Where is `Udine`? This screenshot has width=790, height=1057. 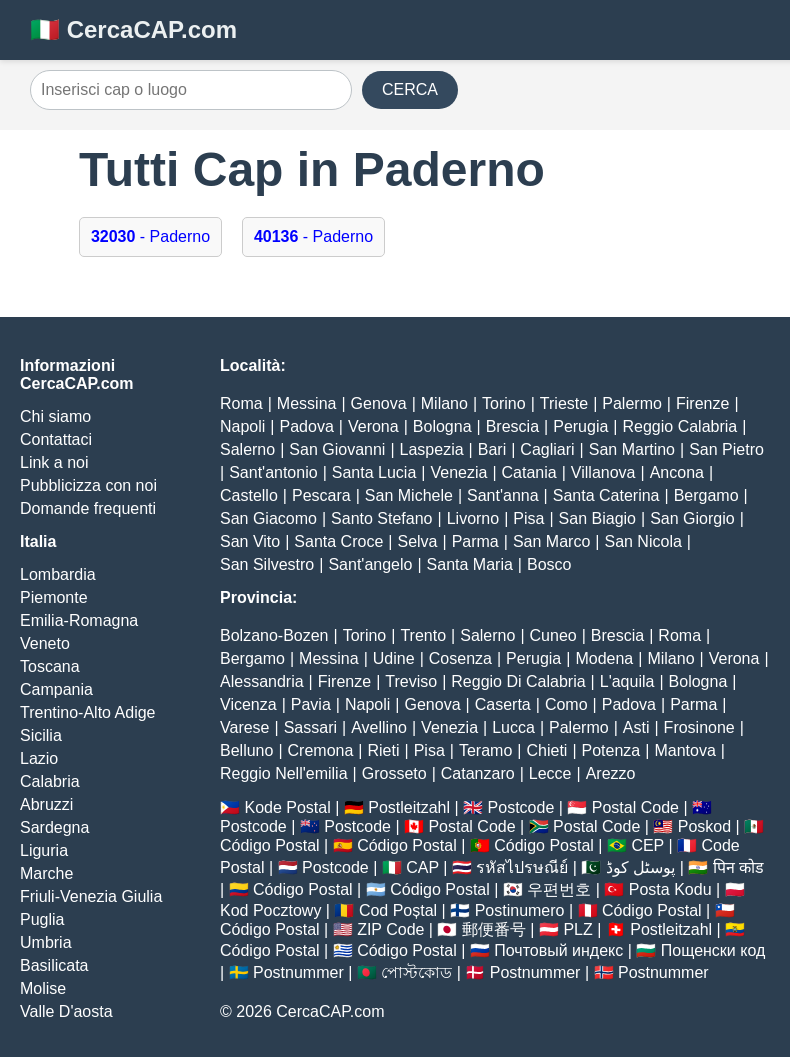 Udine is located at coordinates (394, 658).